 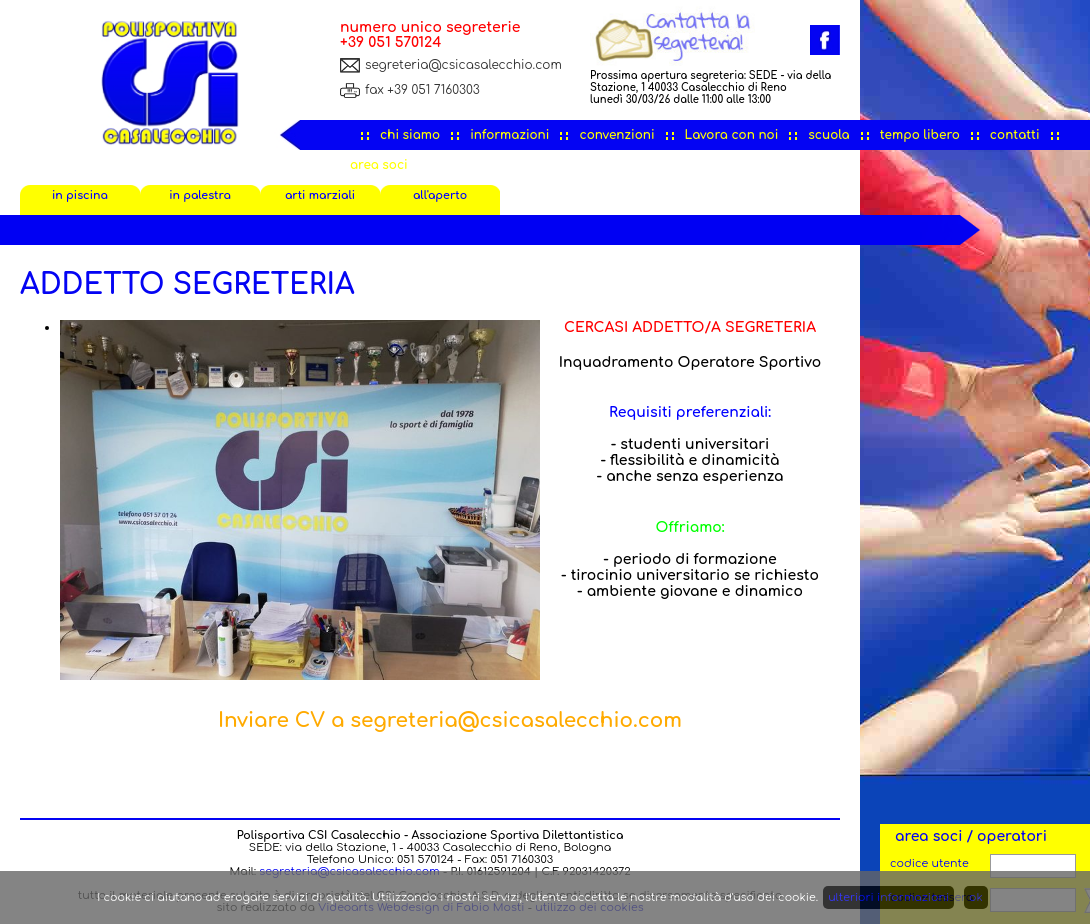 I want to click on in palestra, so click(x=200, y=195).